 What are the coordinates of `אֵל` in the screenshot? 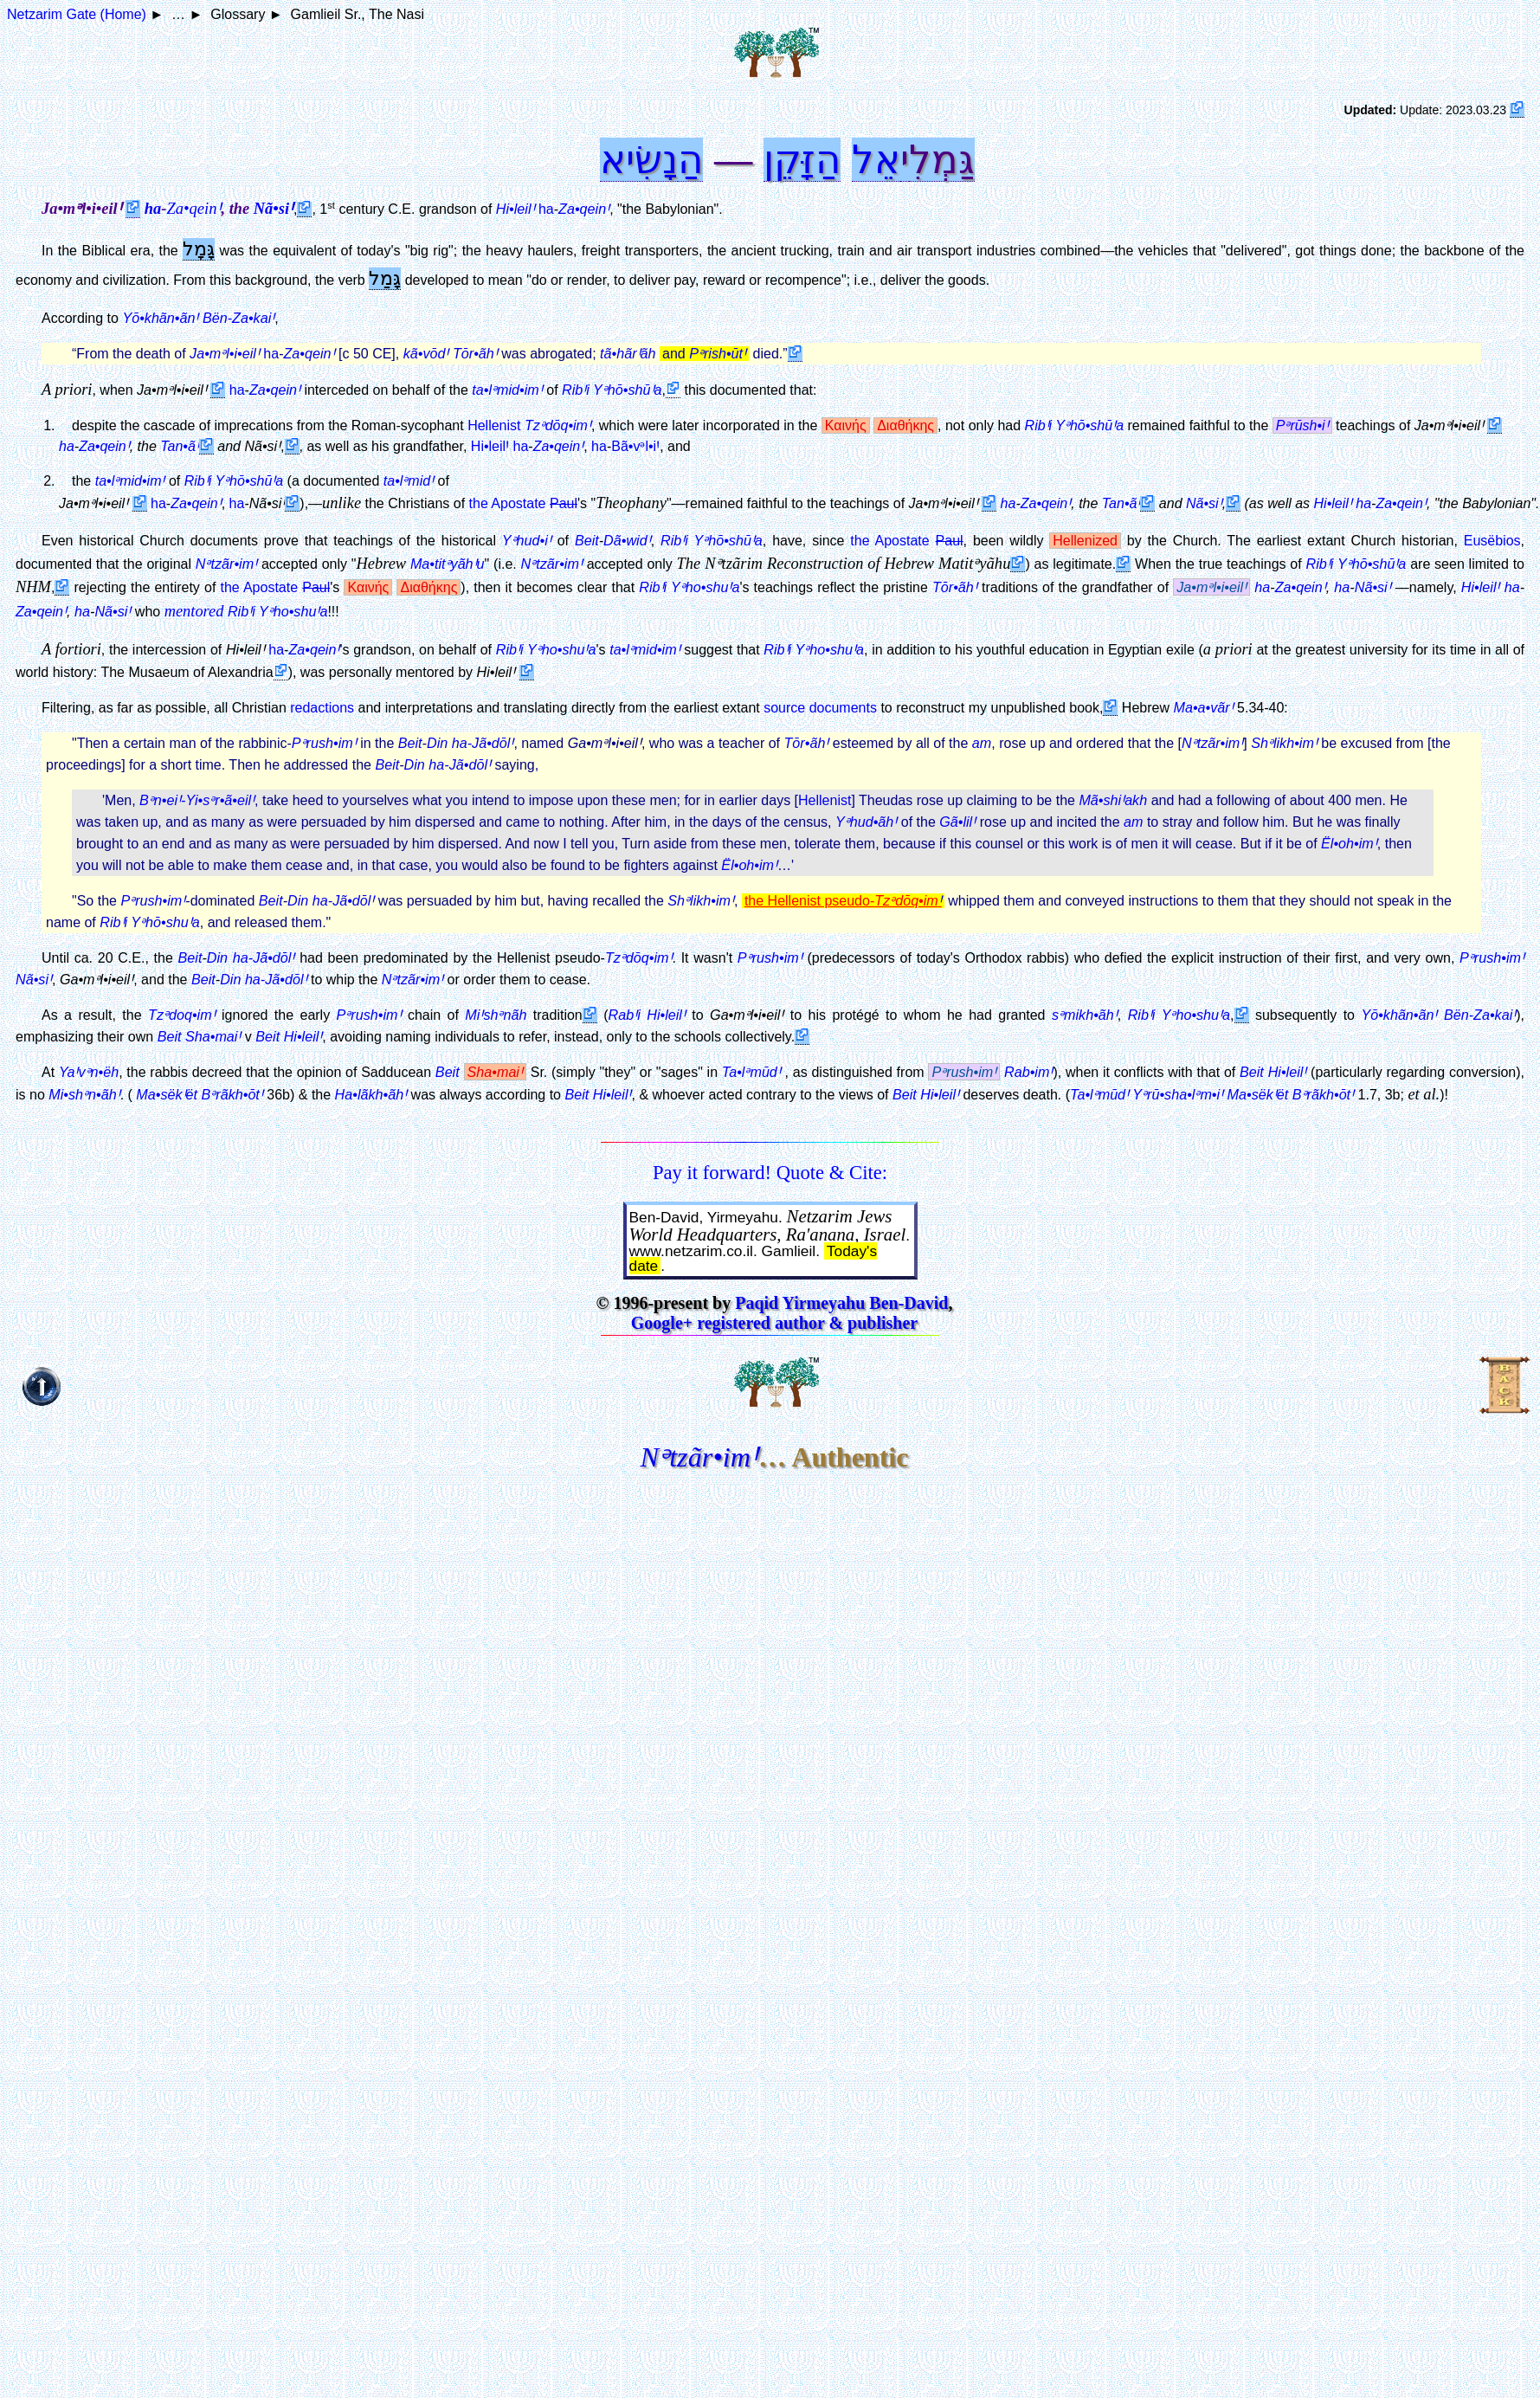 It's located at (876, 159).